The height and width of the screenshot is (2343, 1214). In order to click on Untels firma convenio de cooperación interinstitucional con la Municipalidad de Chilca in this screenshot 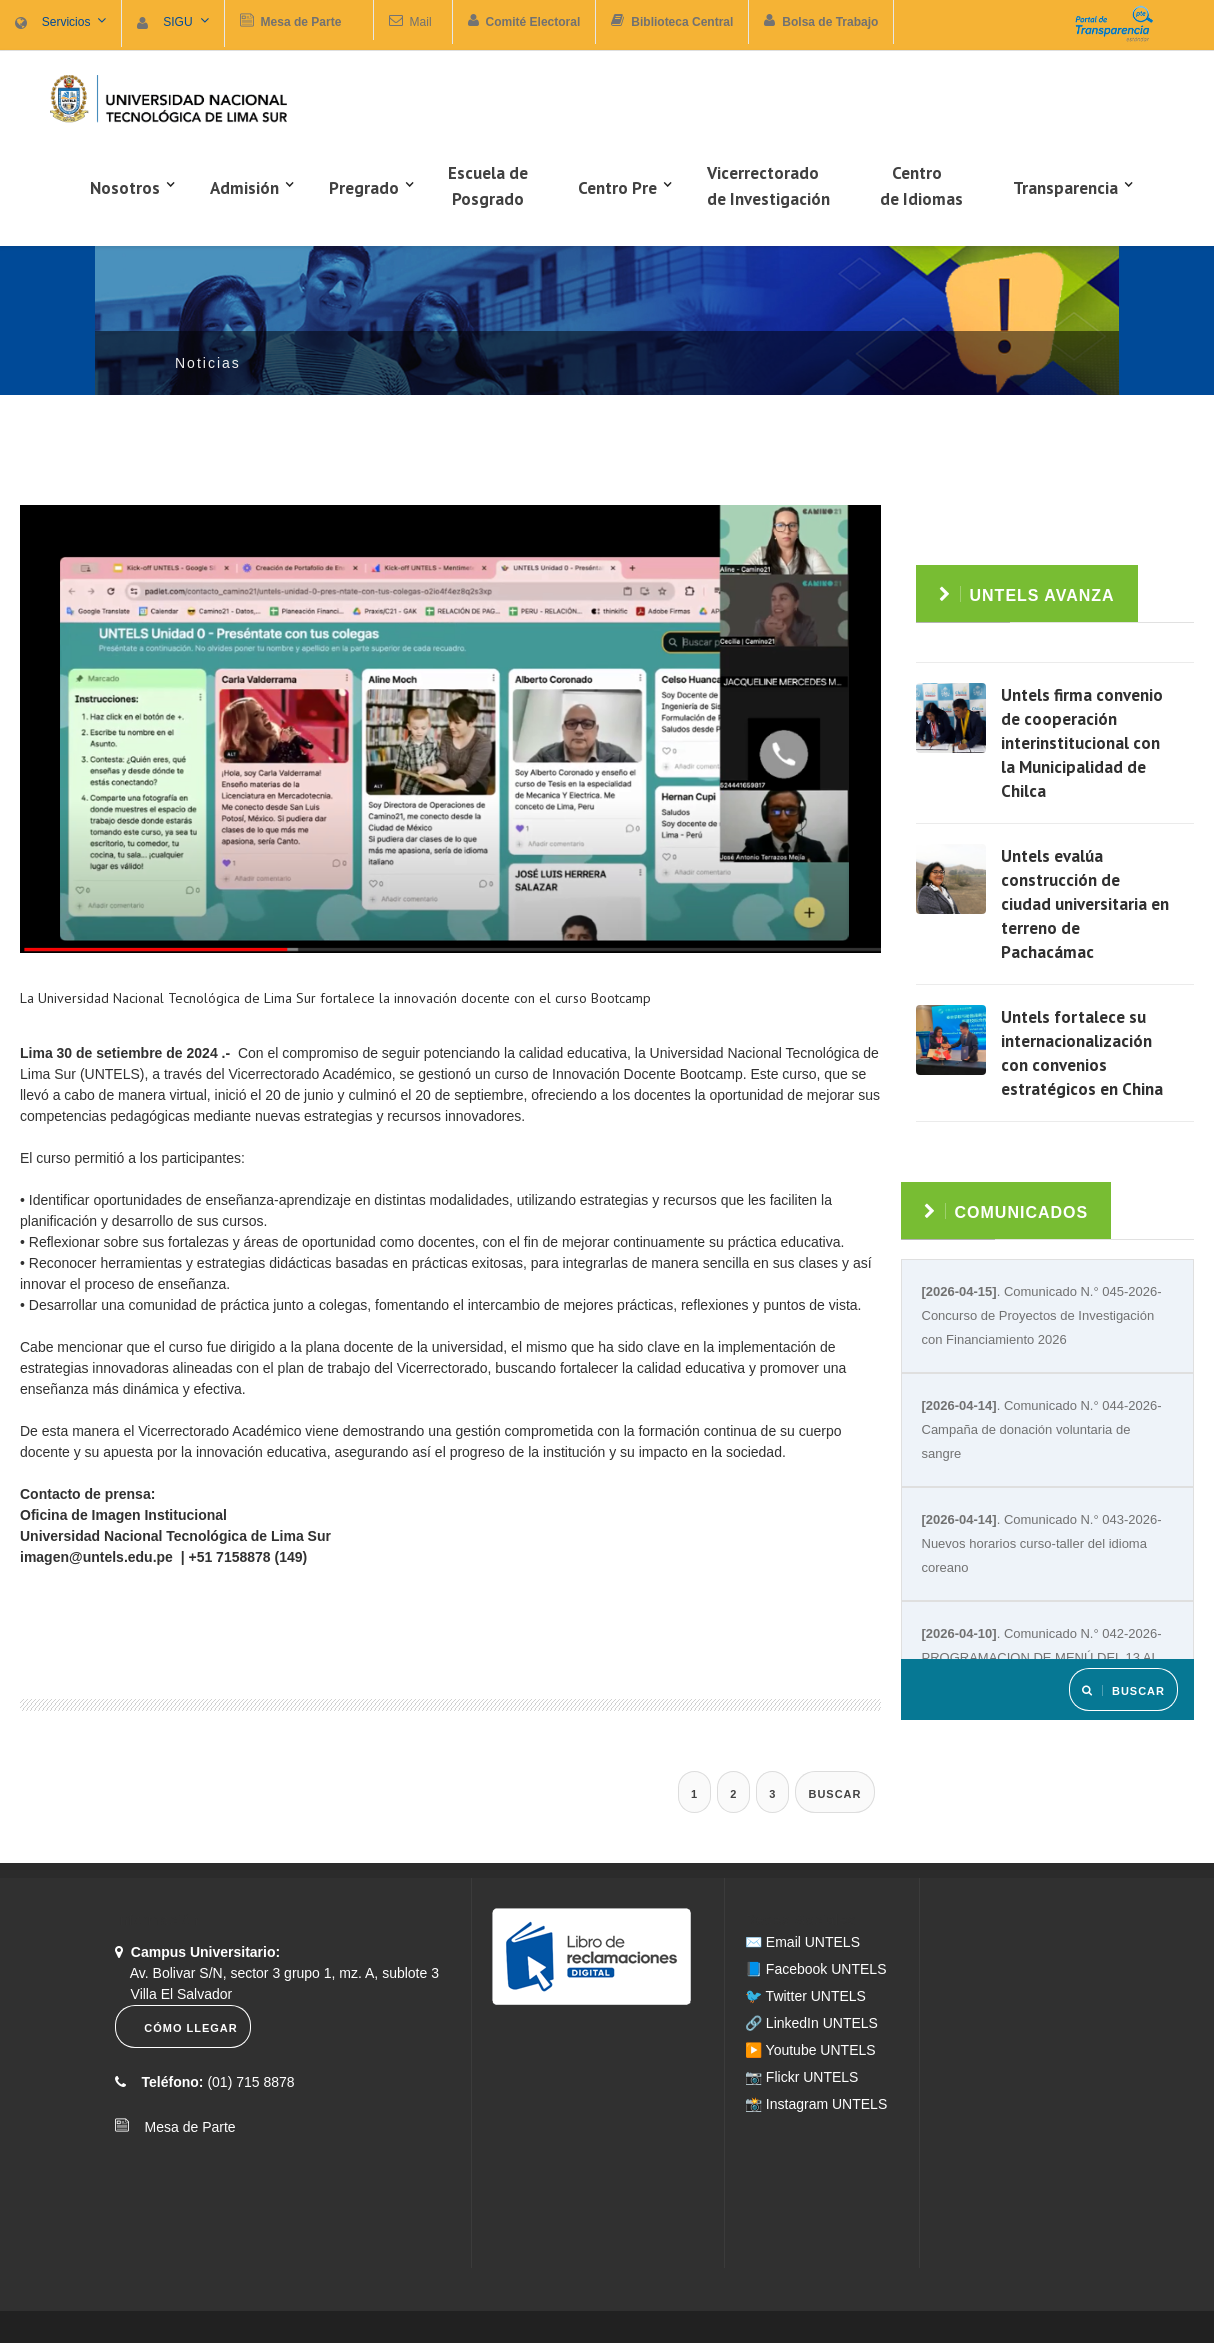, I will do `click(1082, 743)`.